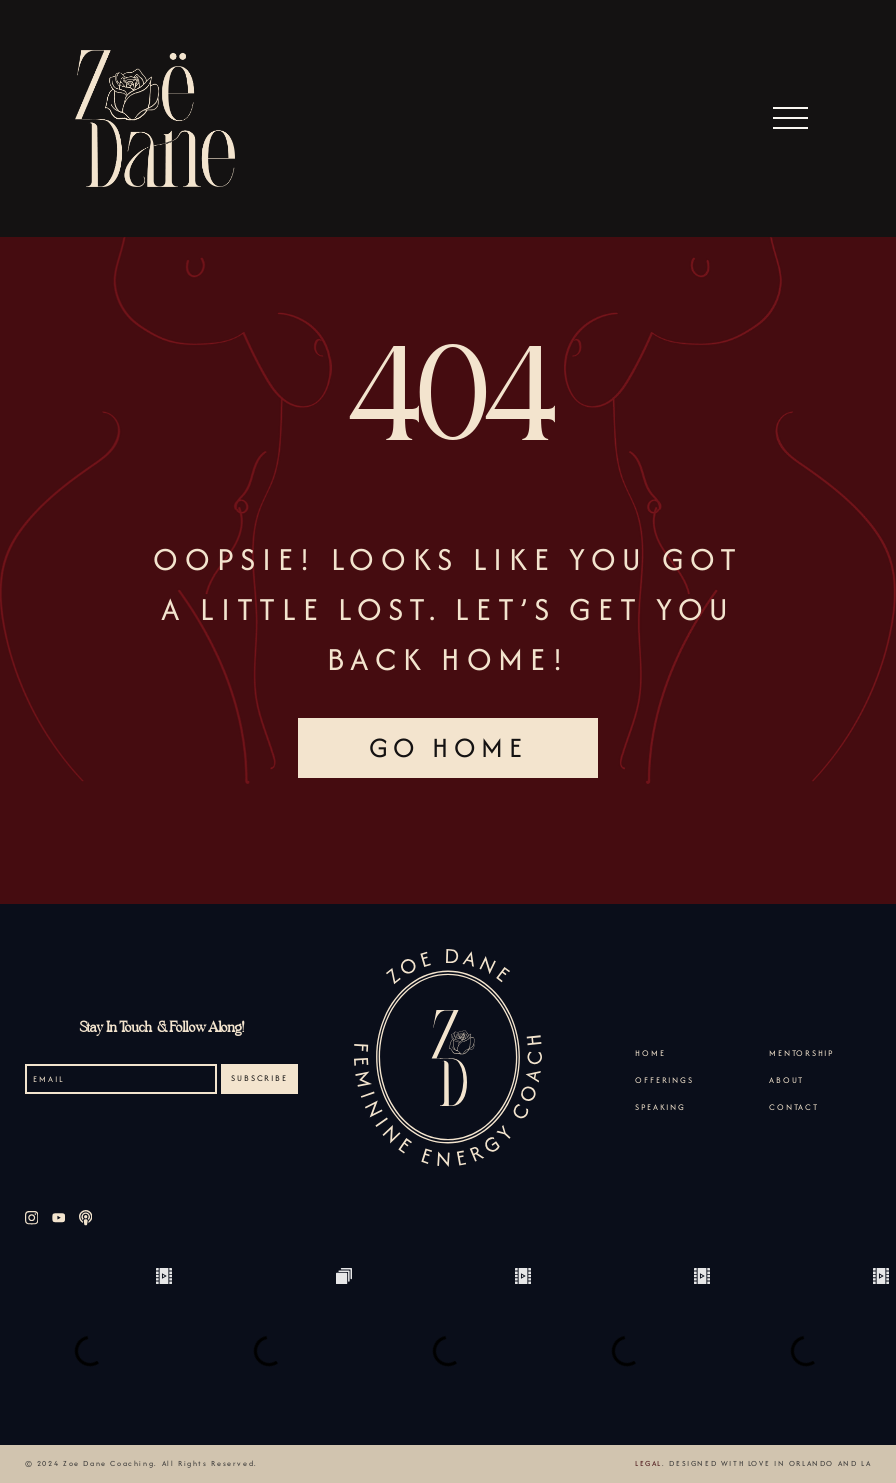 This screenshot has width=896, height=1483. Describe the element at coordinates (660, 1107) in the screenshot. I see `Speaking` at that location.